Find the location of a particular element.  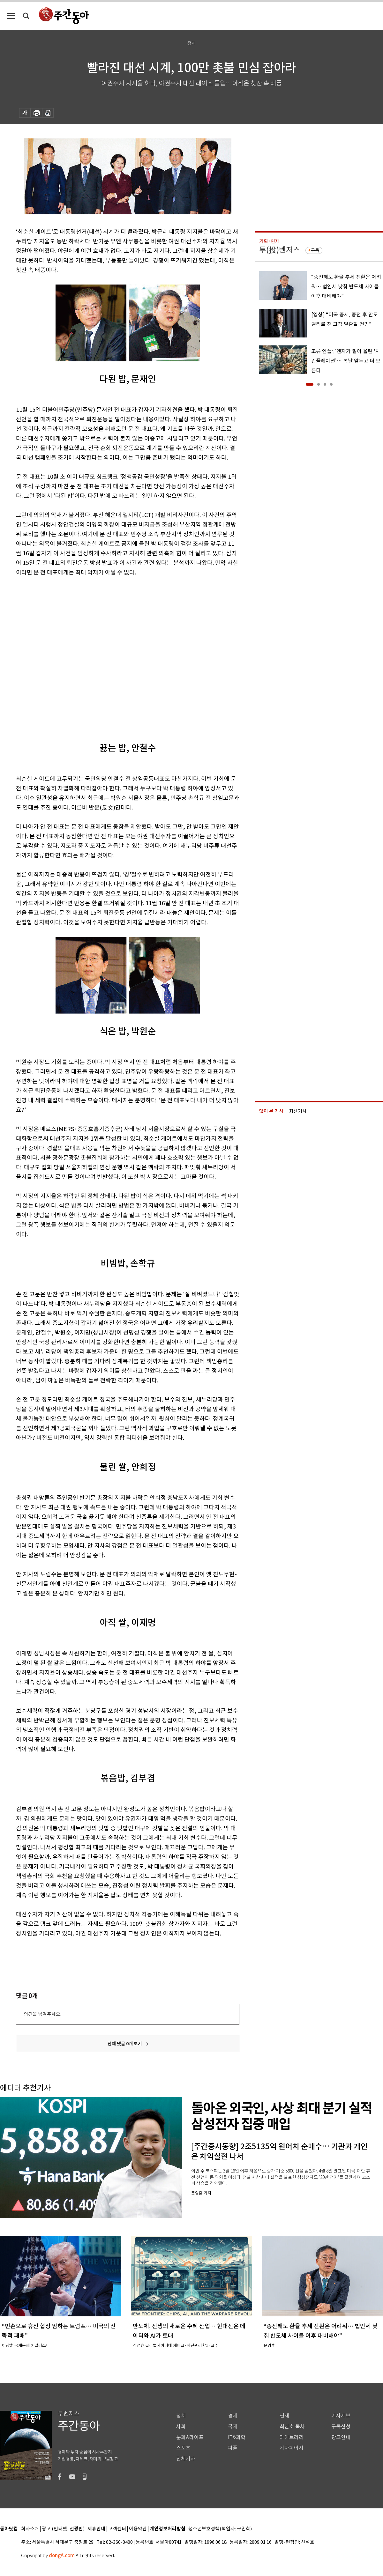

고객센터 is located at coordinates (117, 2529).